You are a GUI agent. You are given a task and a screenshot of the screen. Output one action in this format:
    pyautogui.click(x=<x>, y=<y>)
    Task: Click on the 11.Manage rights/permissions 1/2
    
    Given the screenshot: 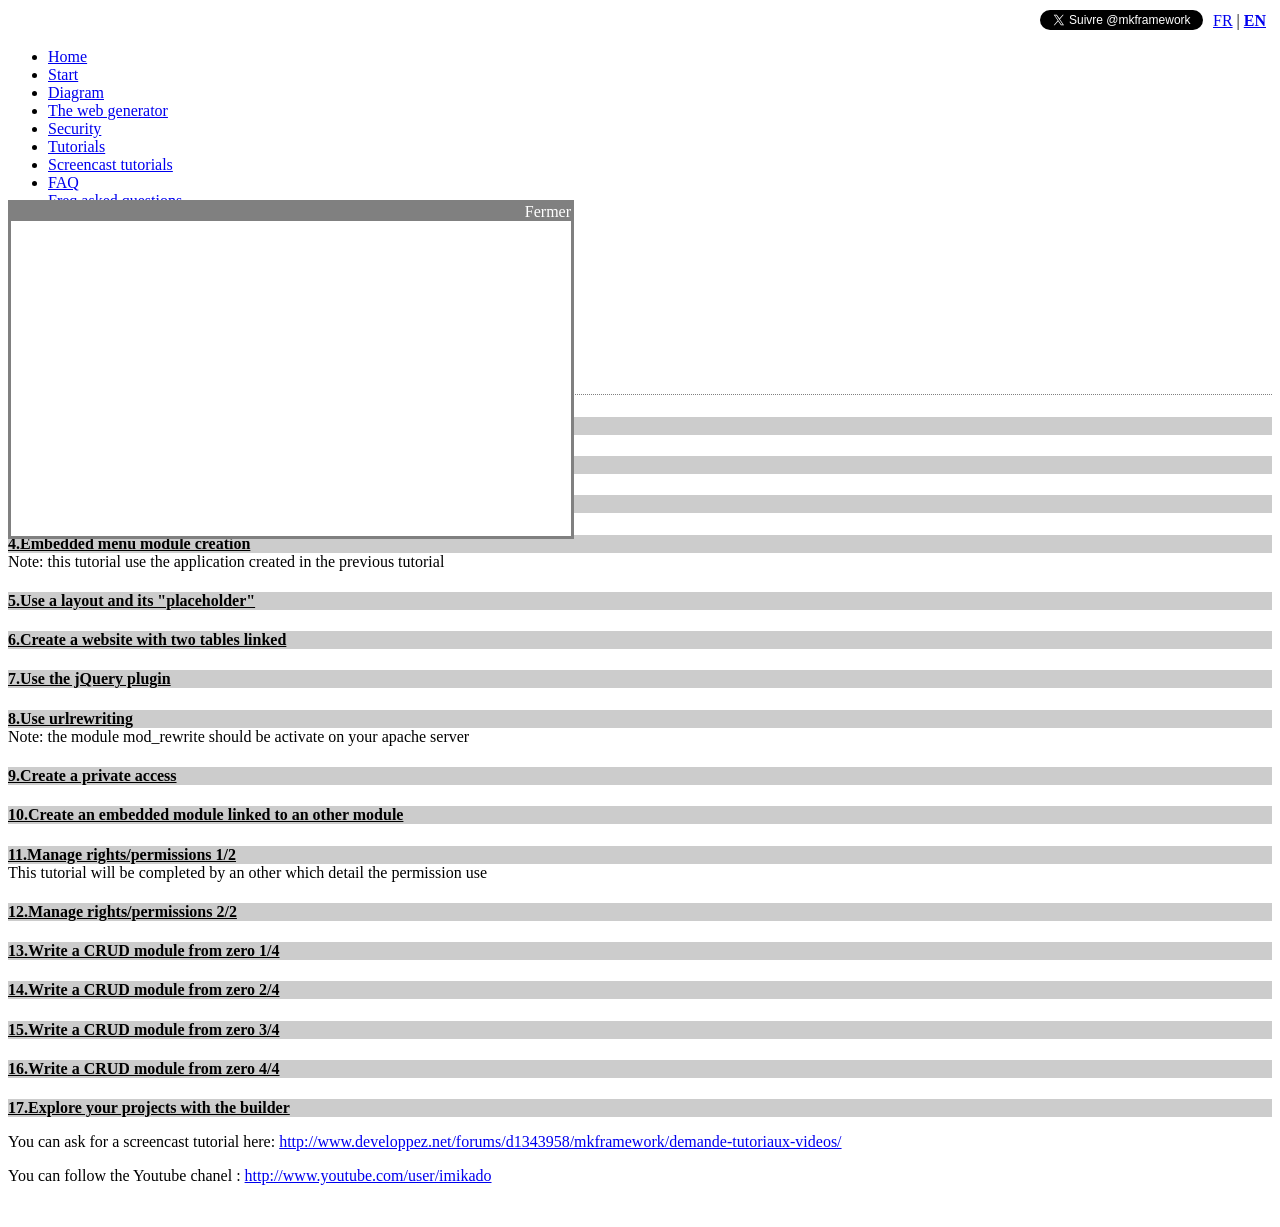 What is the action you would take?
    pyautogui.click(x=122, y=854)
    